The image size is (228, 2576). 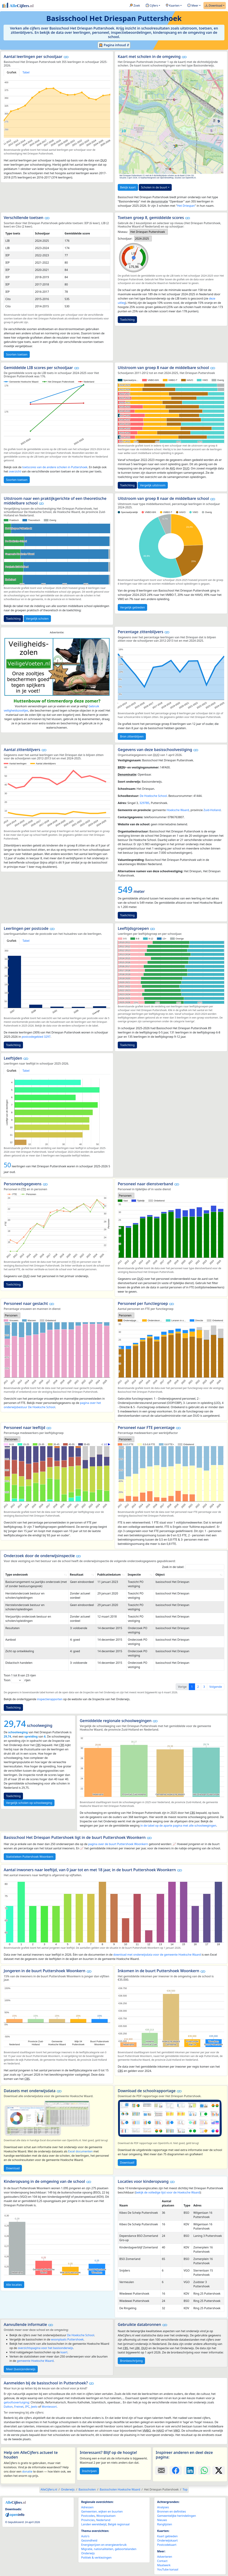 What do you see at coordinates (50, 1699) in the screenshot?
I see `inspectierapporten` at bounding box center [50, 1699].